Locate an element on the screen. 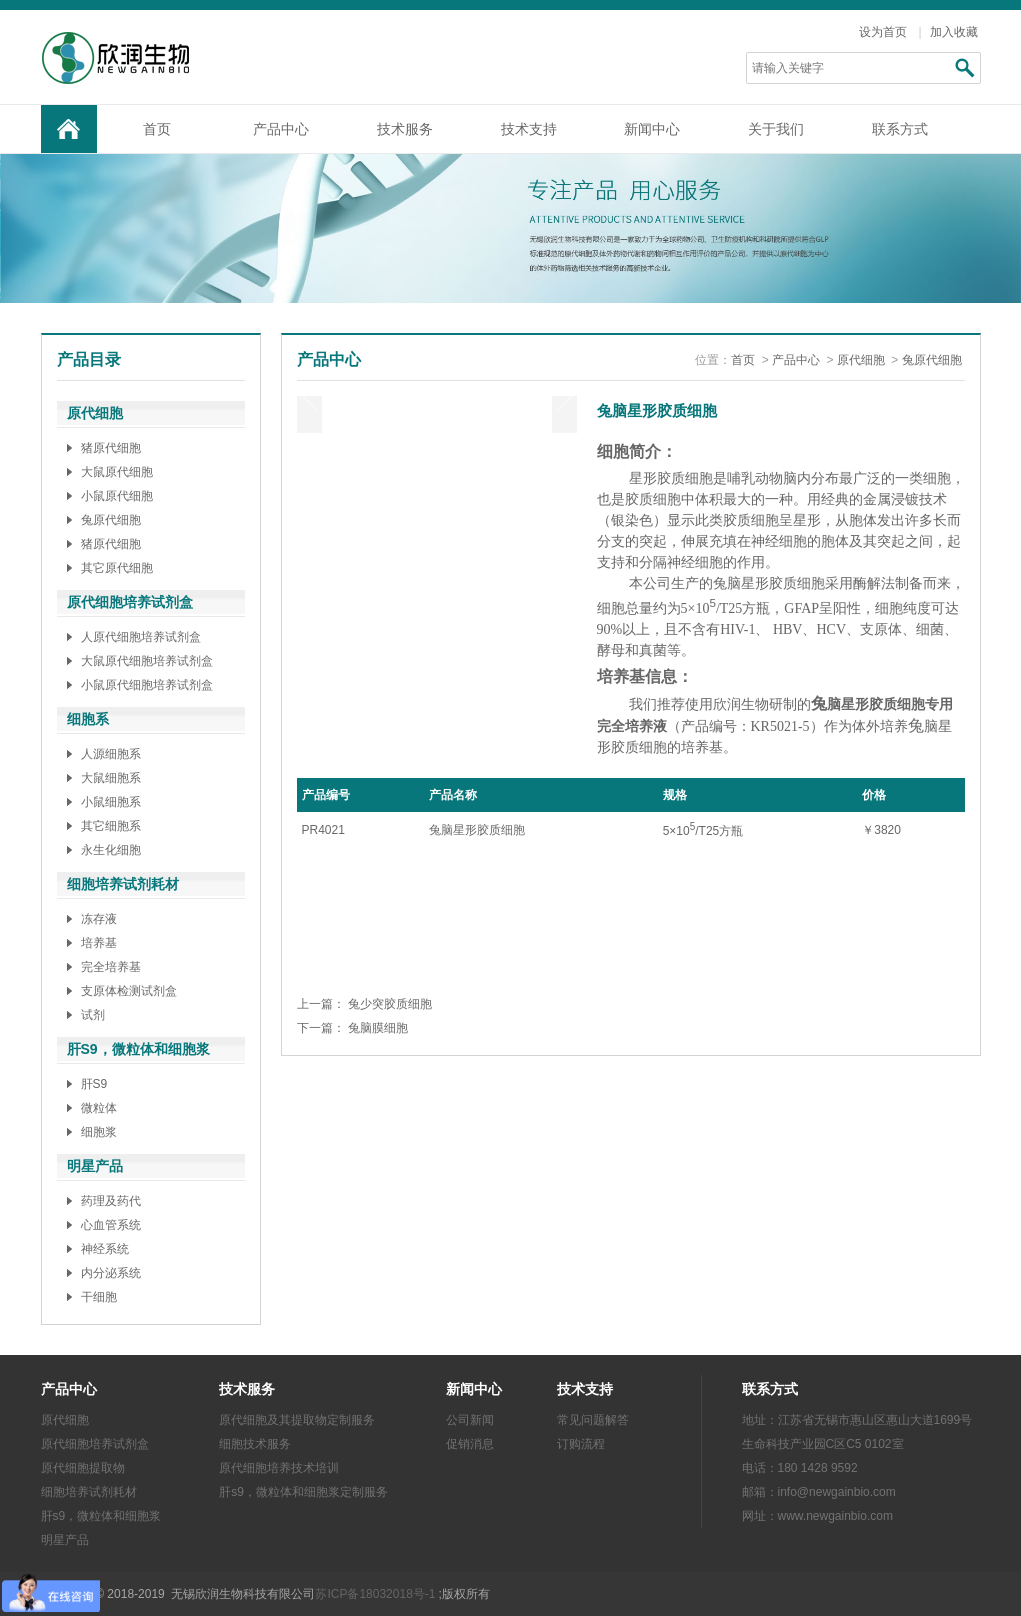 The width and height of the screenshot is (1021, 1616). 技术服务 is located at coordinates (405, 129).